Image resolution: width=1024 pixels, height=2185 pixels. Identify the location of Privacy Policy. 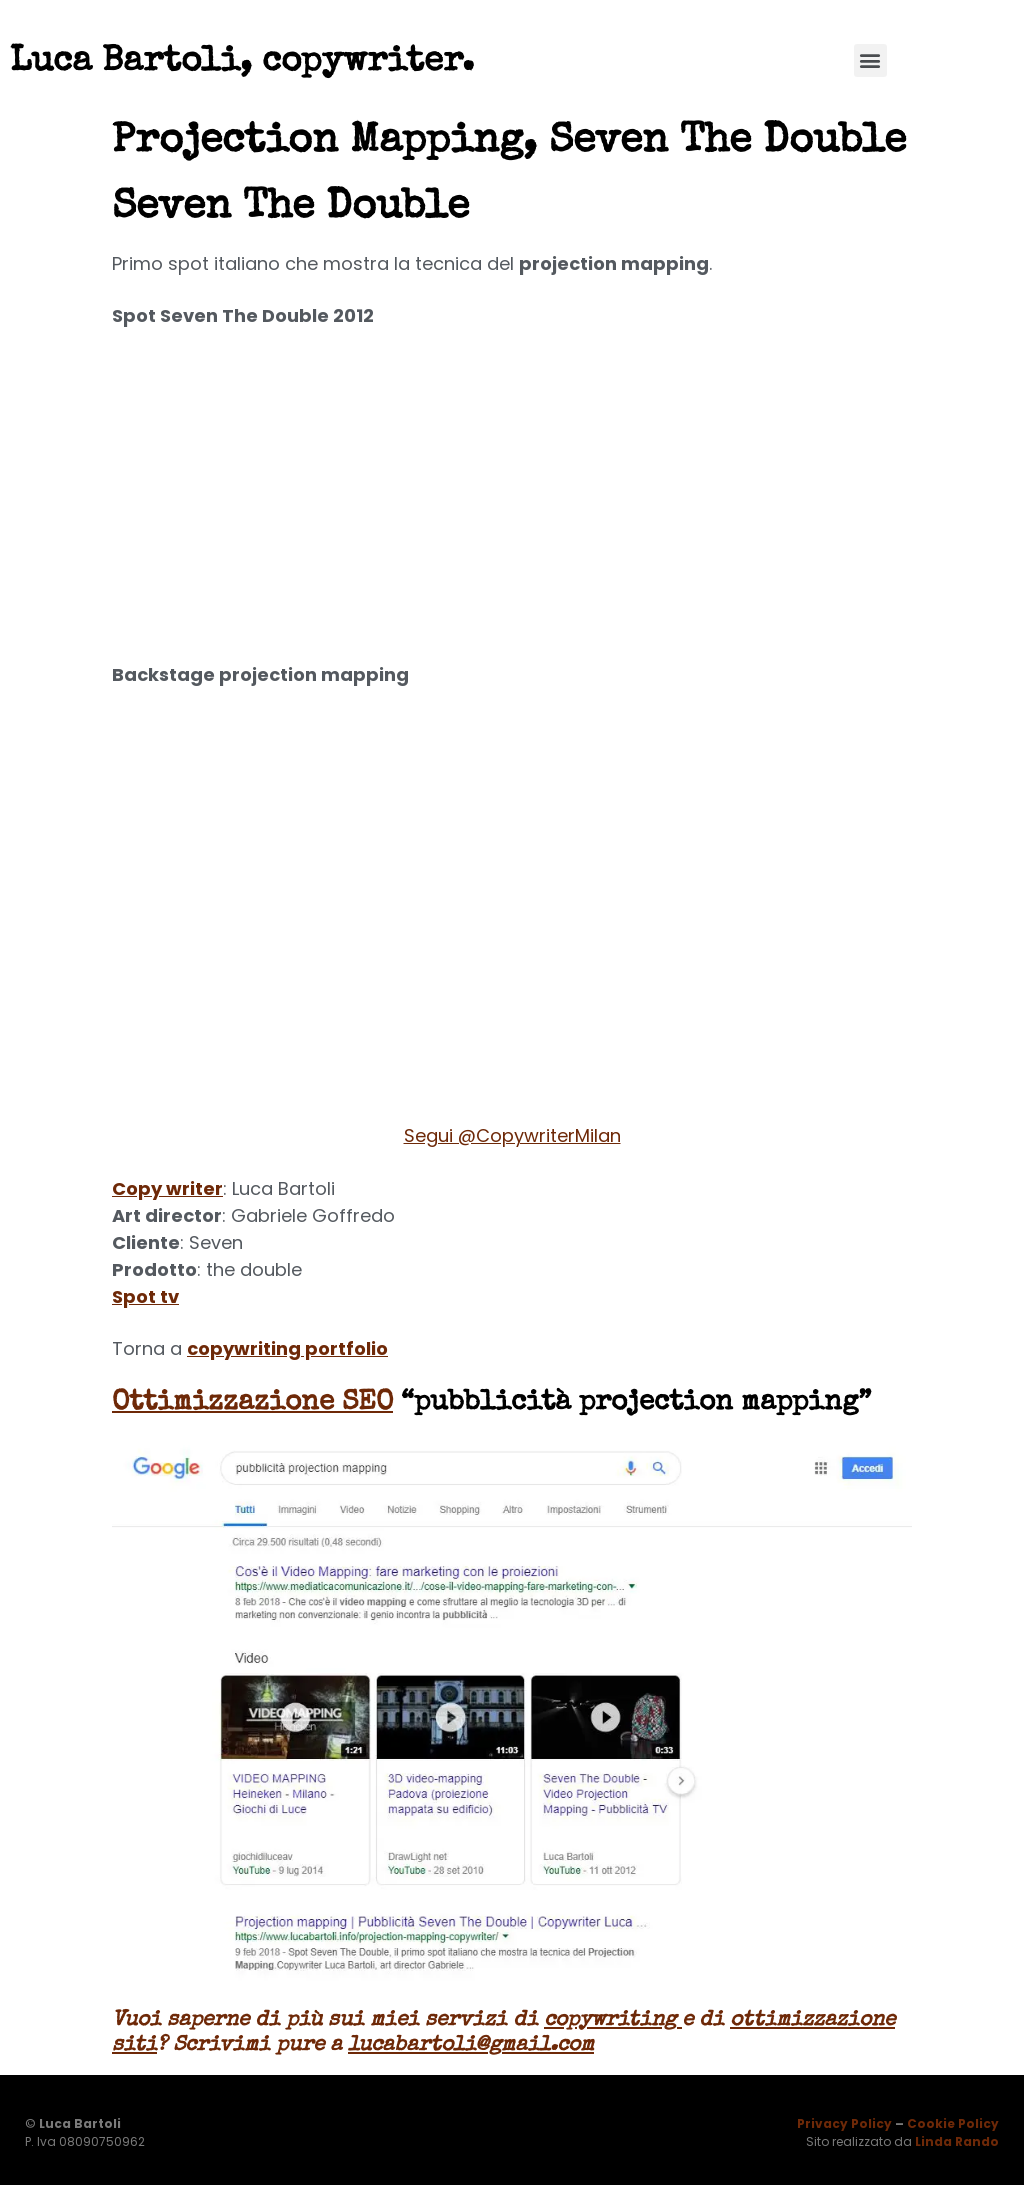
(844, 2123).